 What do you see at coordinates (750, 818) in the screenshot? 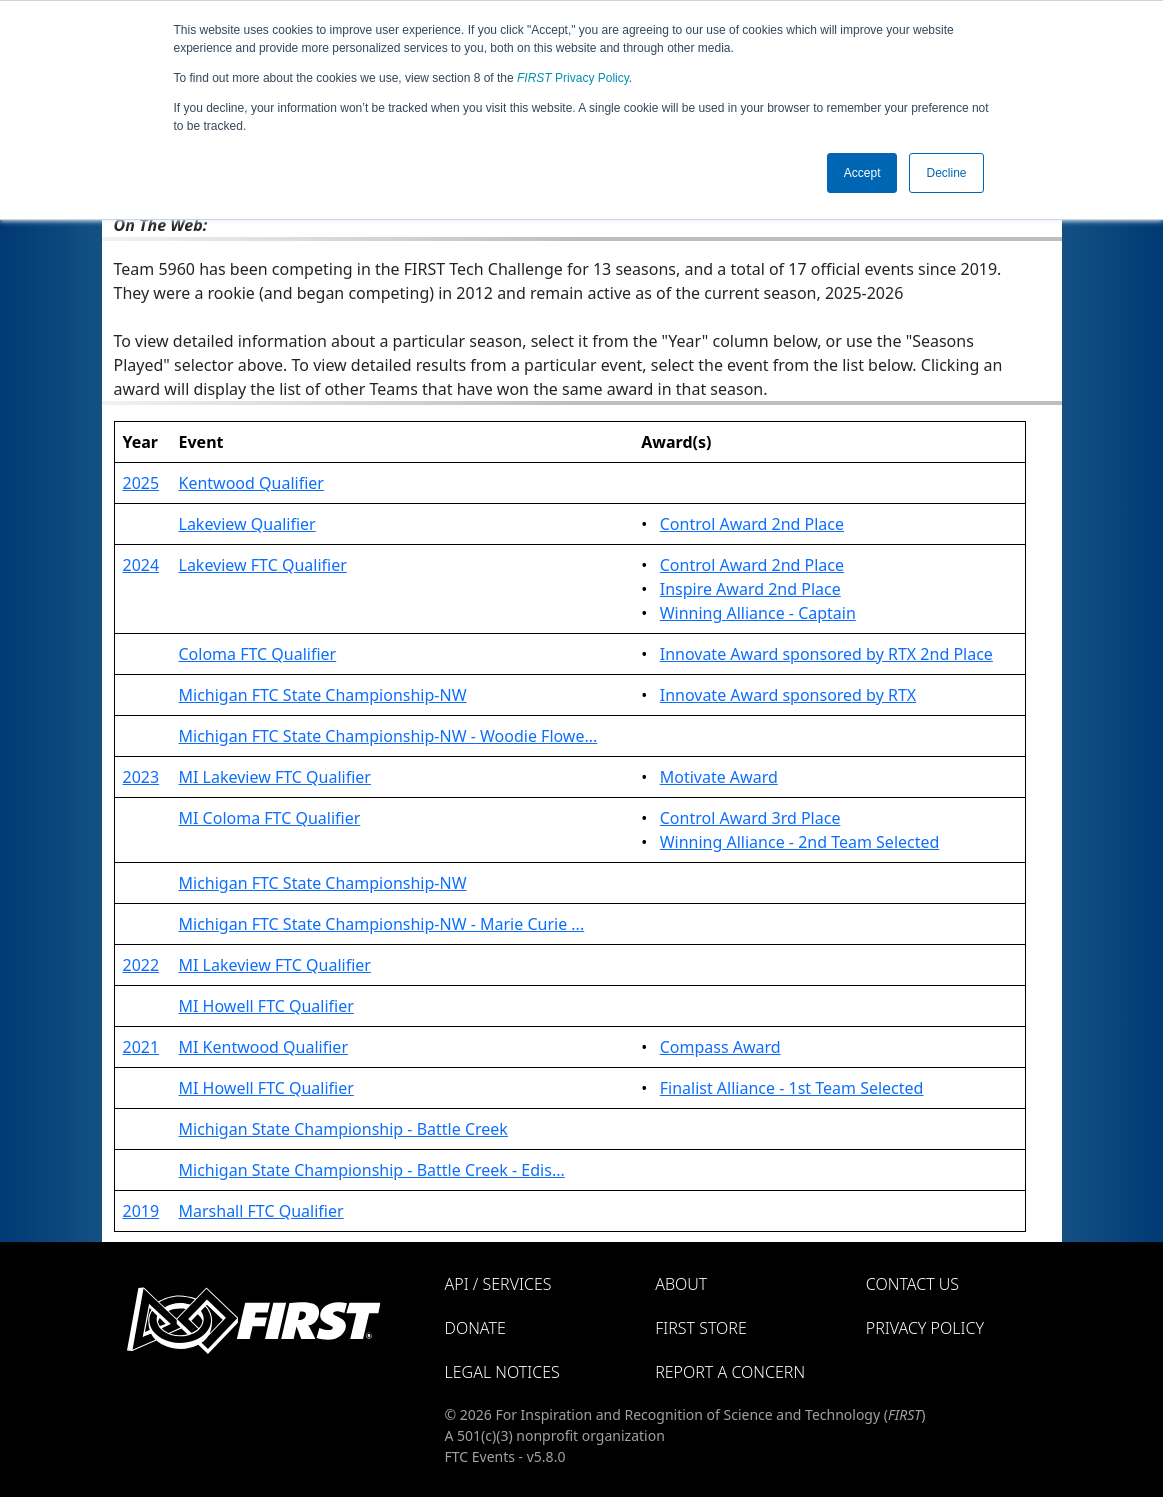
I see `Control Award 3rd Place` at bounding box center [750, 818].